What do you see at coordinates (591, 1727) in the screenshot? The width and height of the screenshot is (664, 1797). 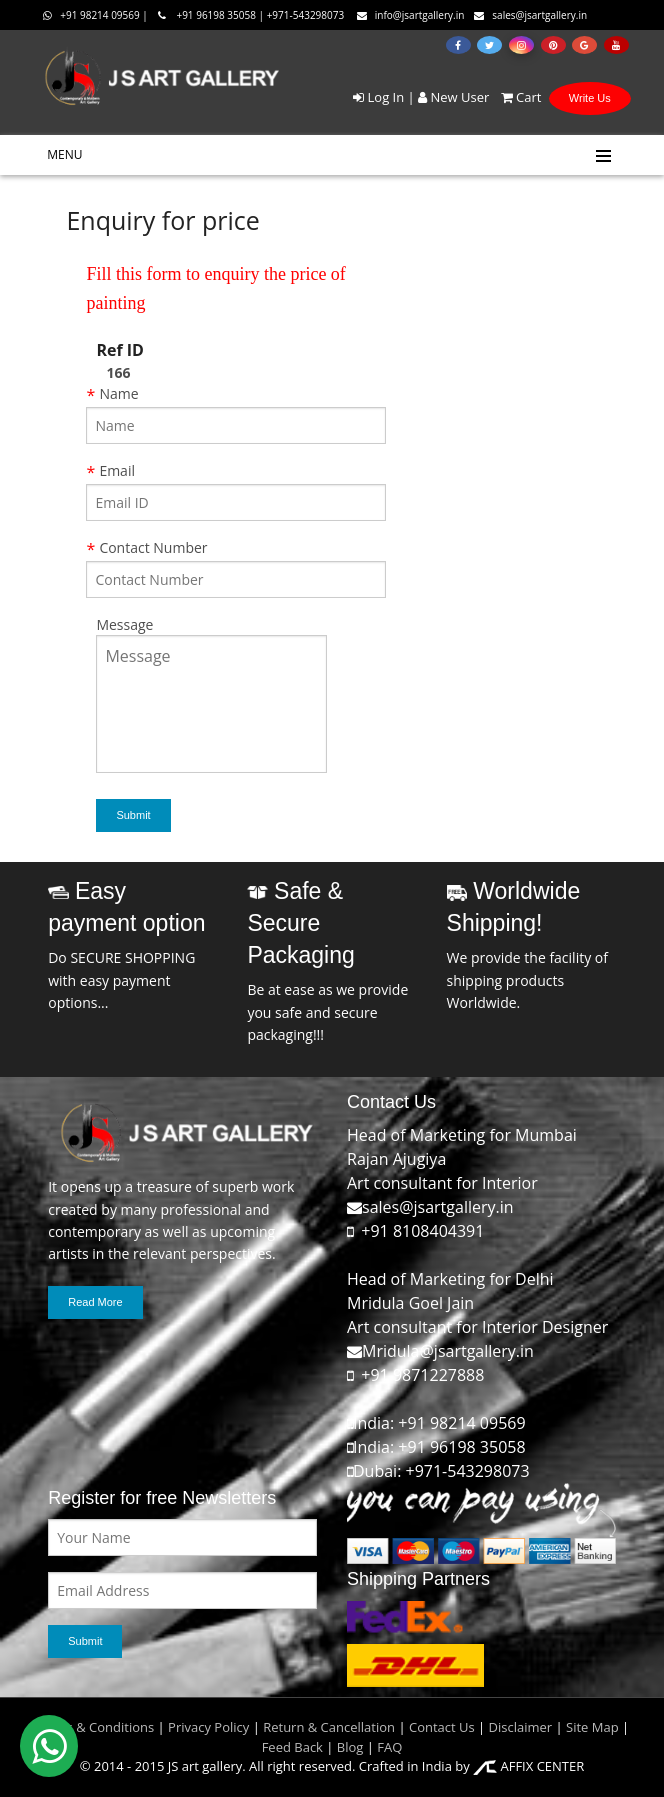 I see `Site Map` at bounding box center [591, 1727].